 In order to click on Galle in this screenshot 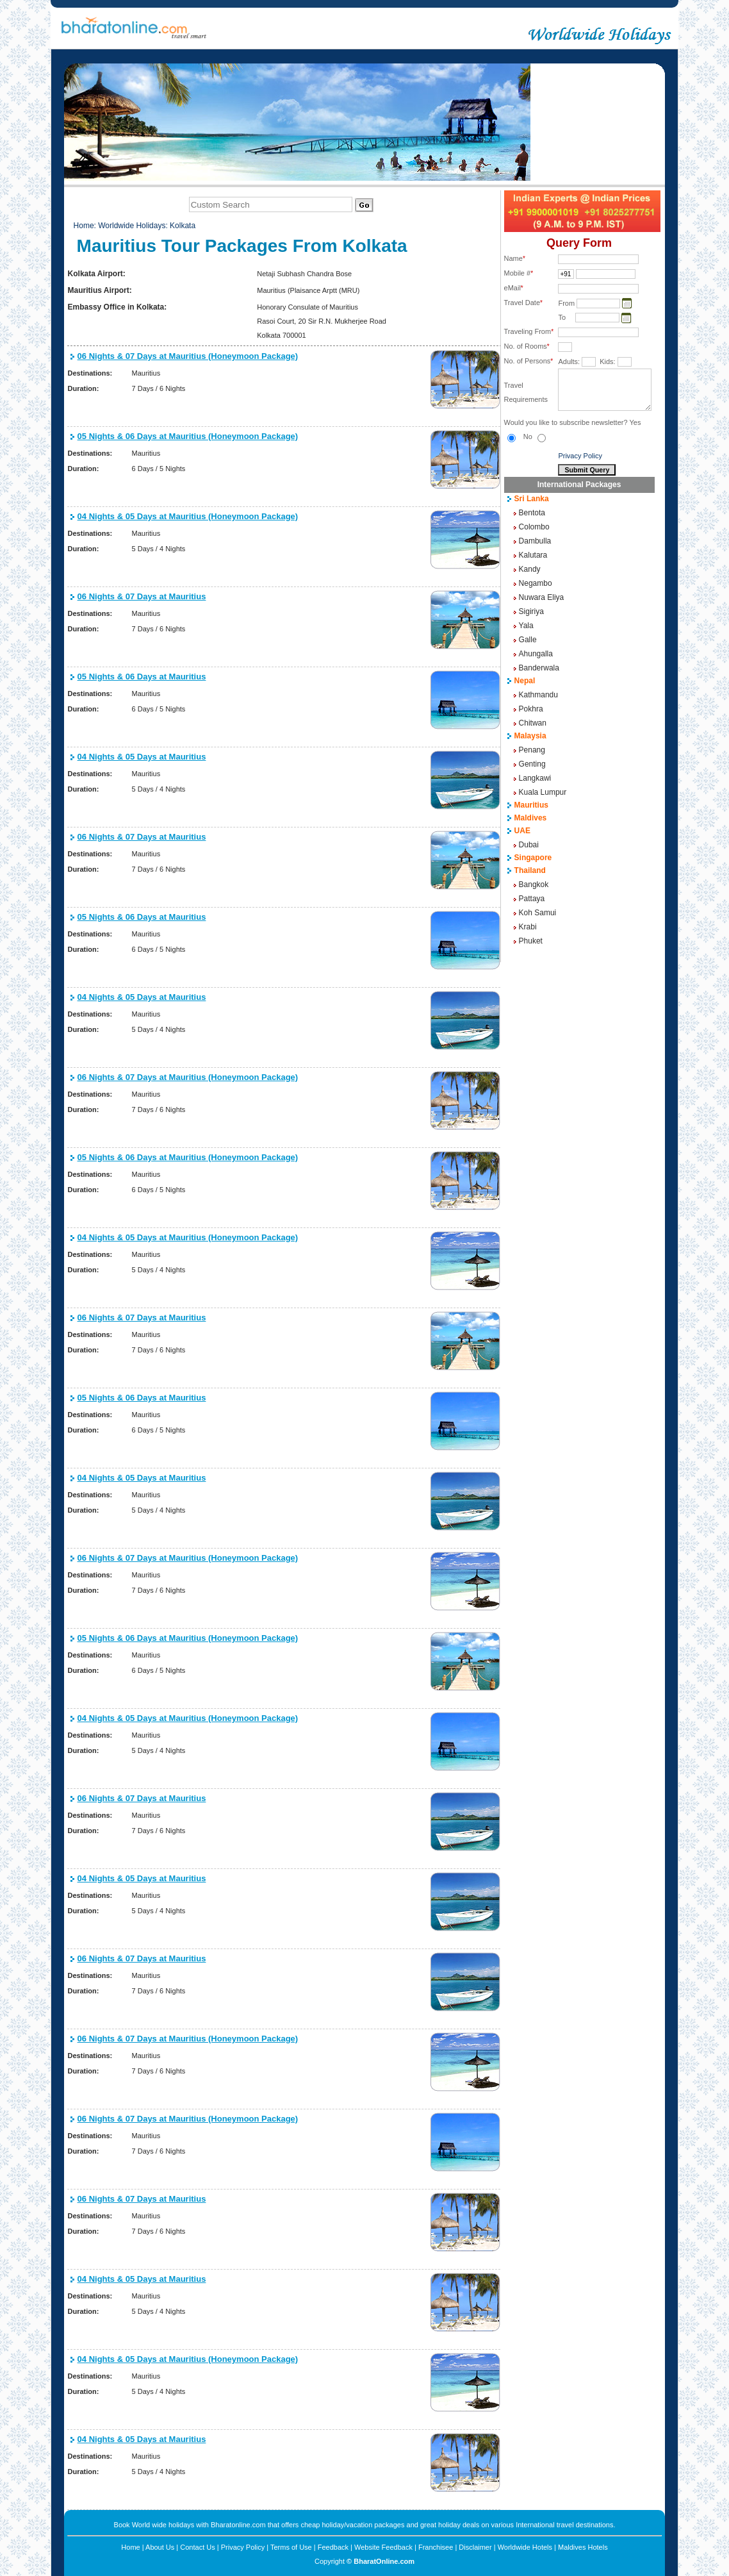, I will do `click(528, 639)`.